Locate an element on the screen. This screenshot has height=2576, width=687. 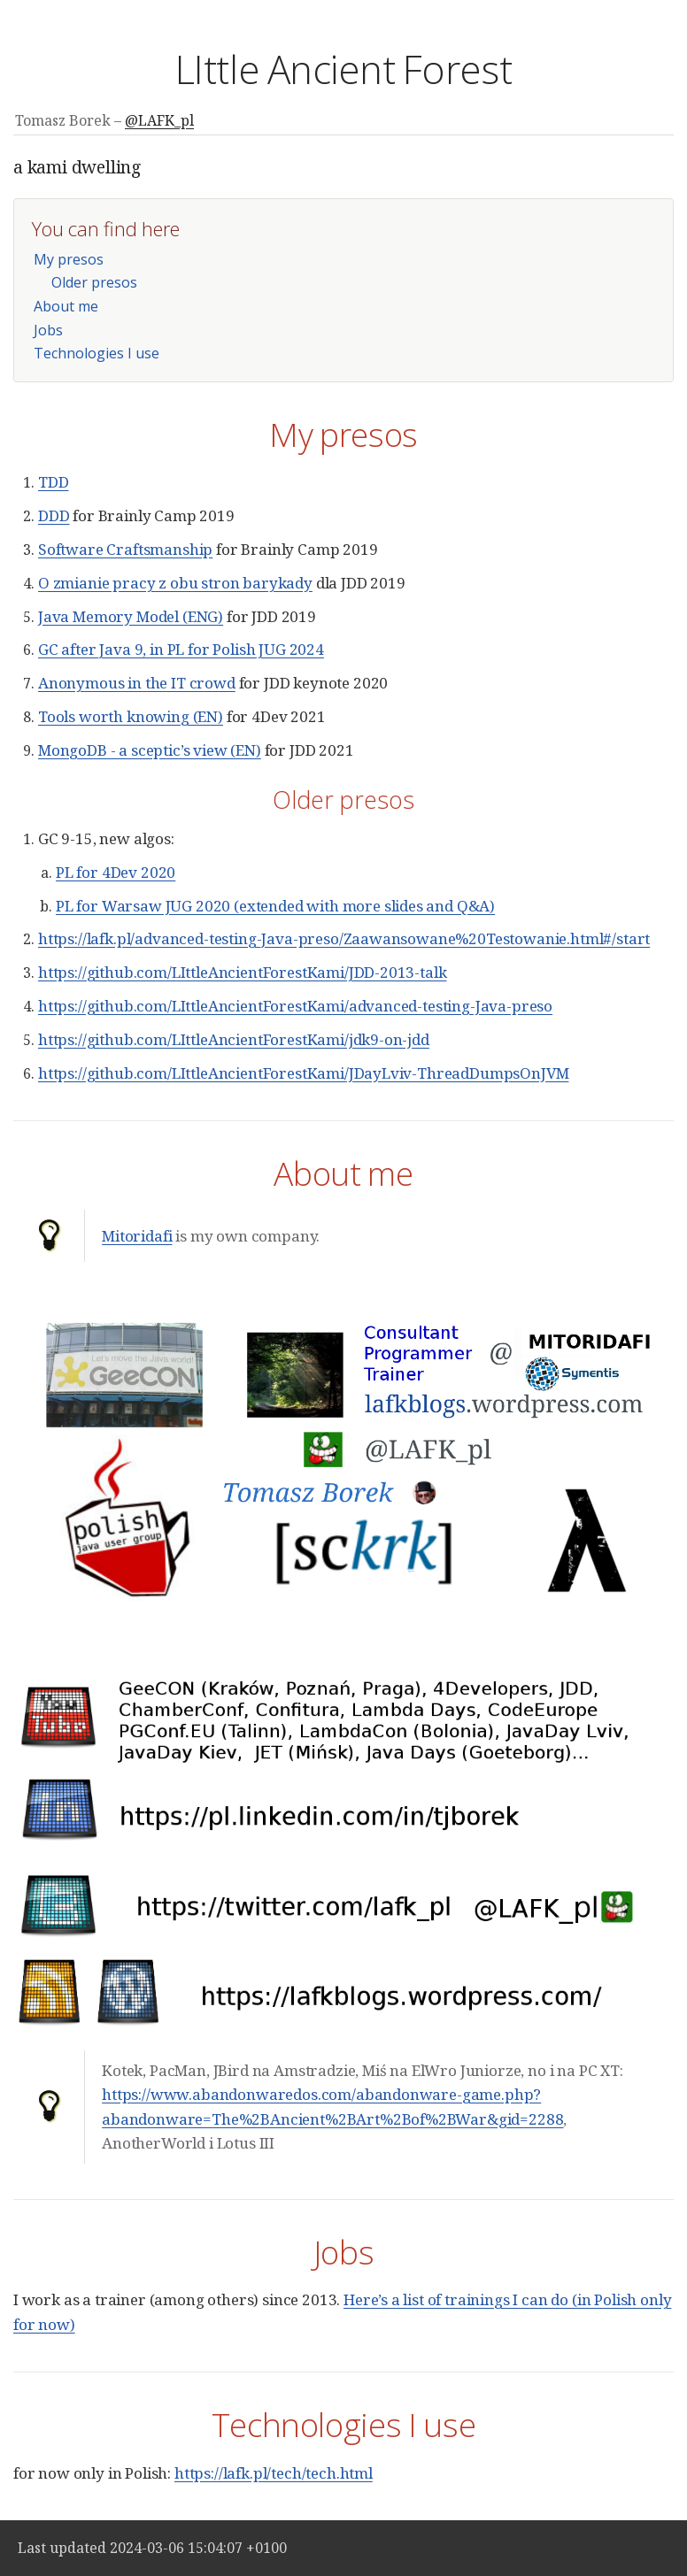
DDD is located at coordinates (54, 515).